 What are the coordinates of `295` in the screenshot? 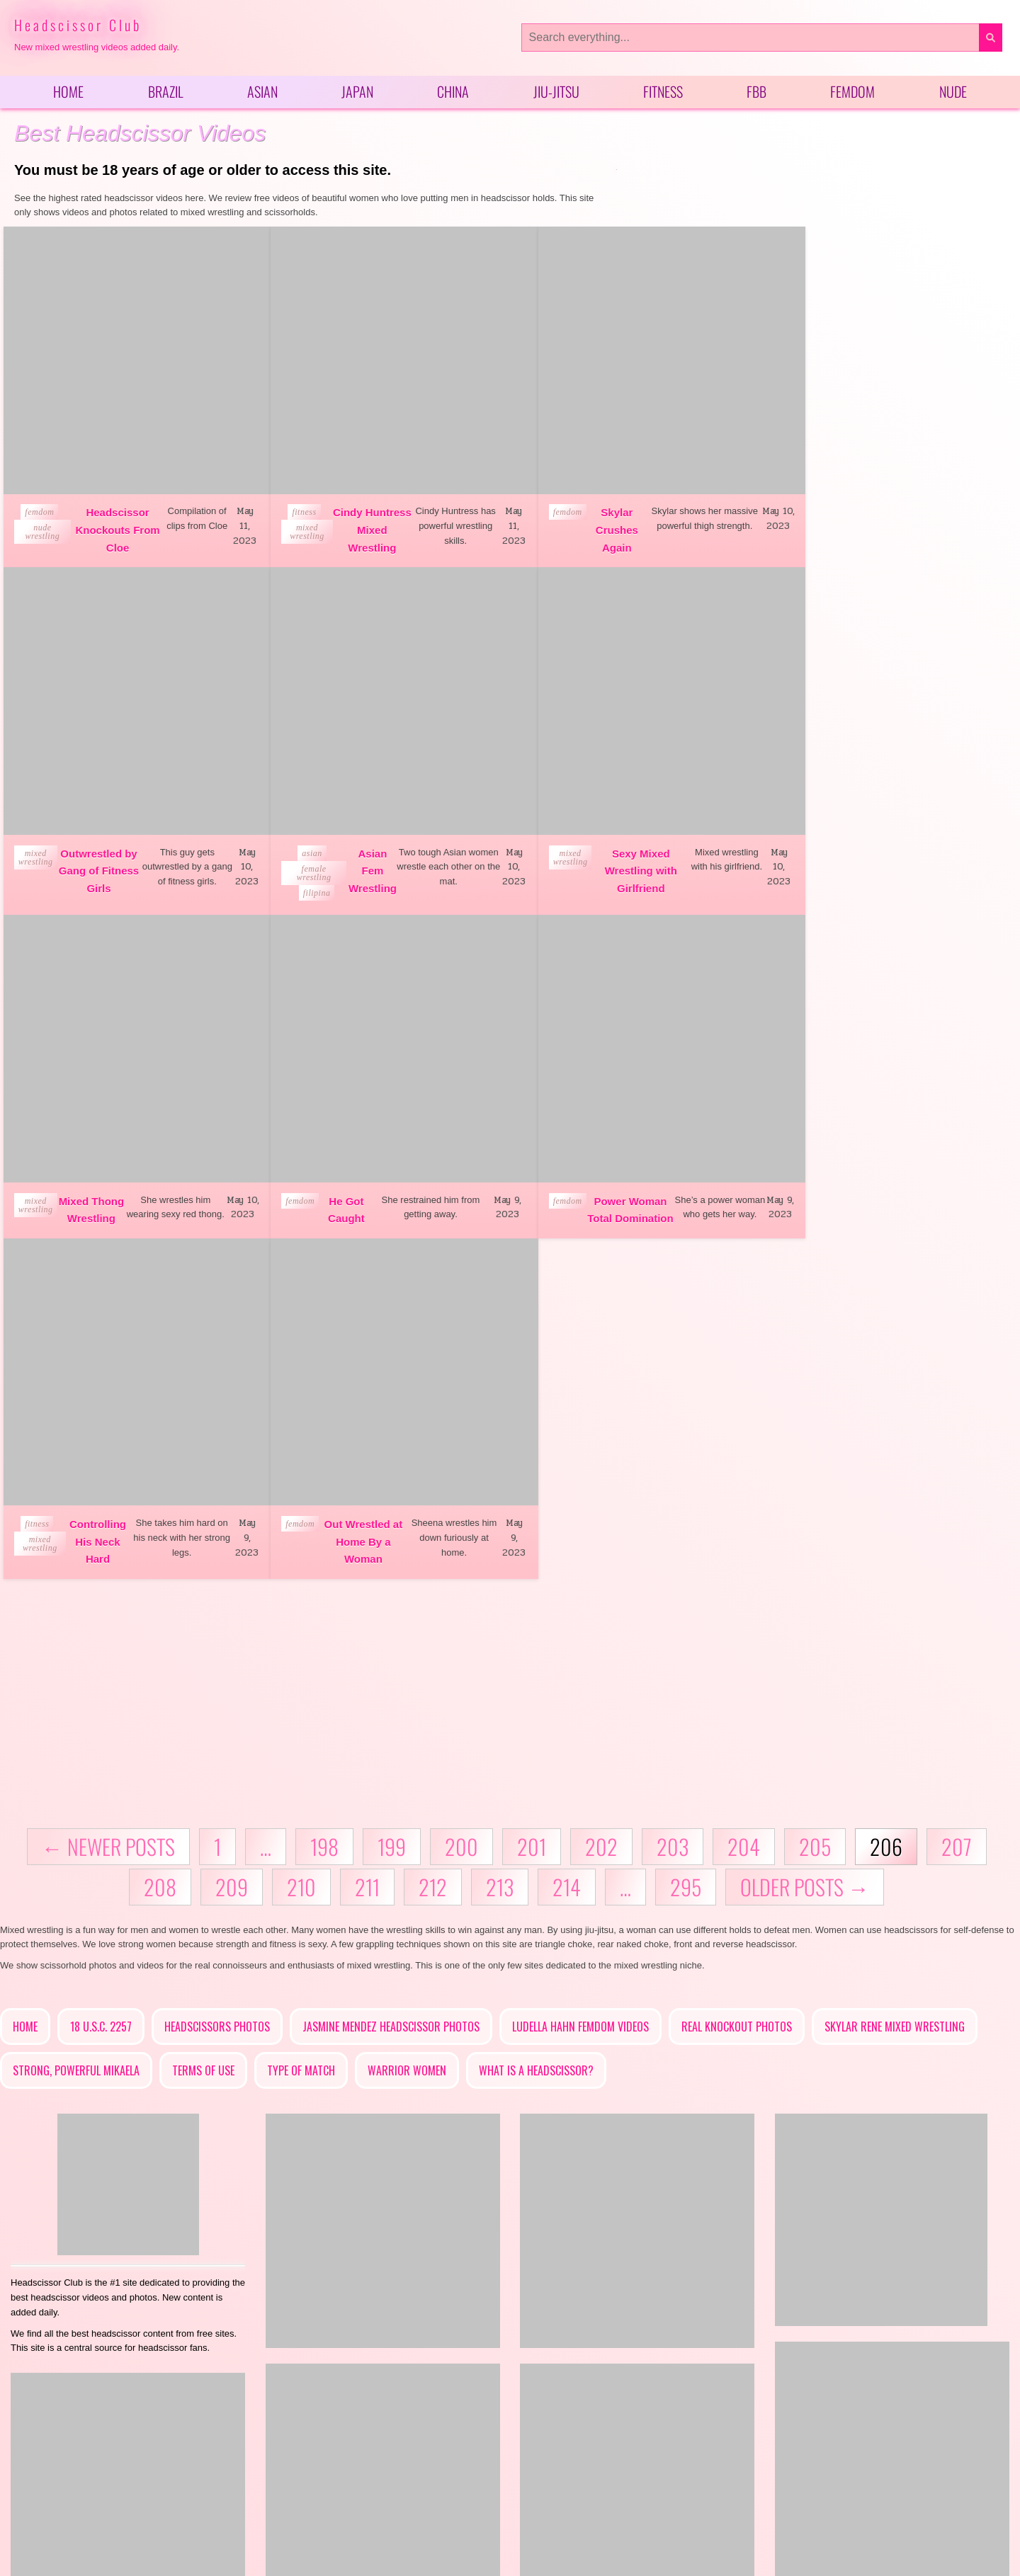 It's located at (685, 1538).